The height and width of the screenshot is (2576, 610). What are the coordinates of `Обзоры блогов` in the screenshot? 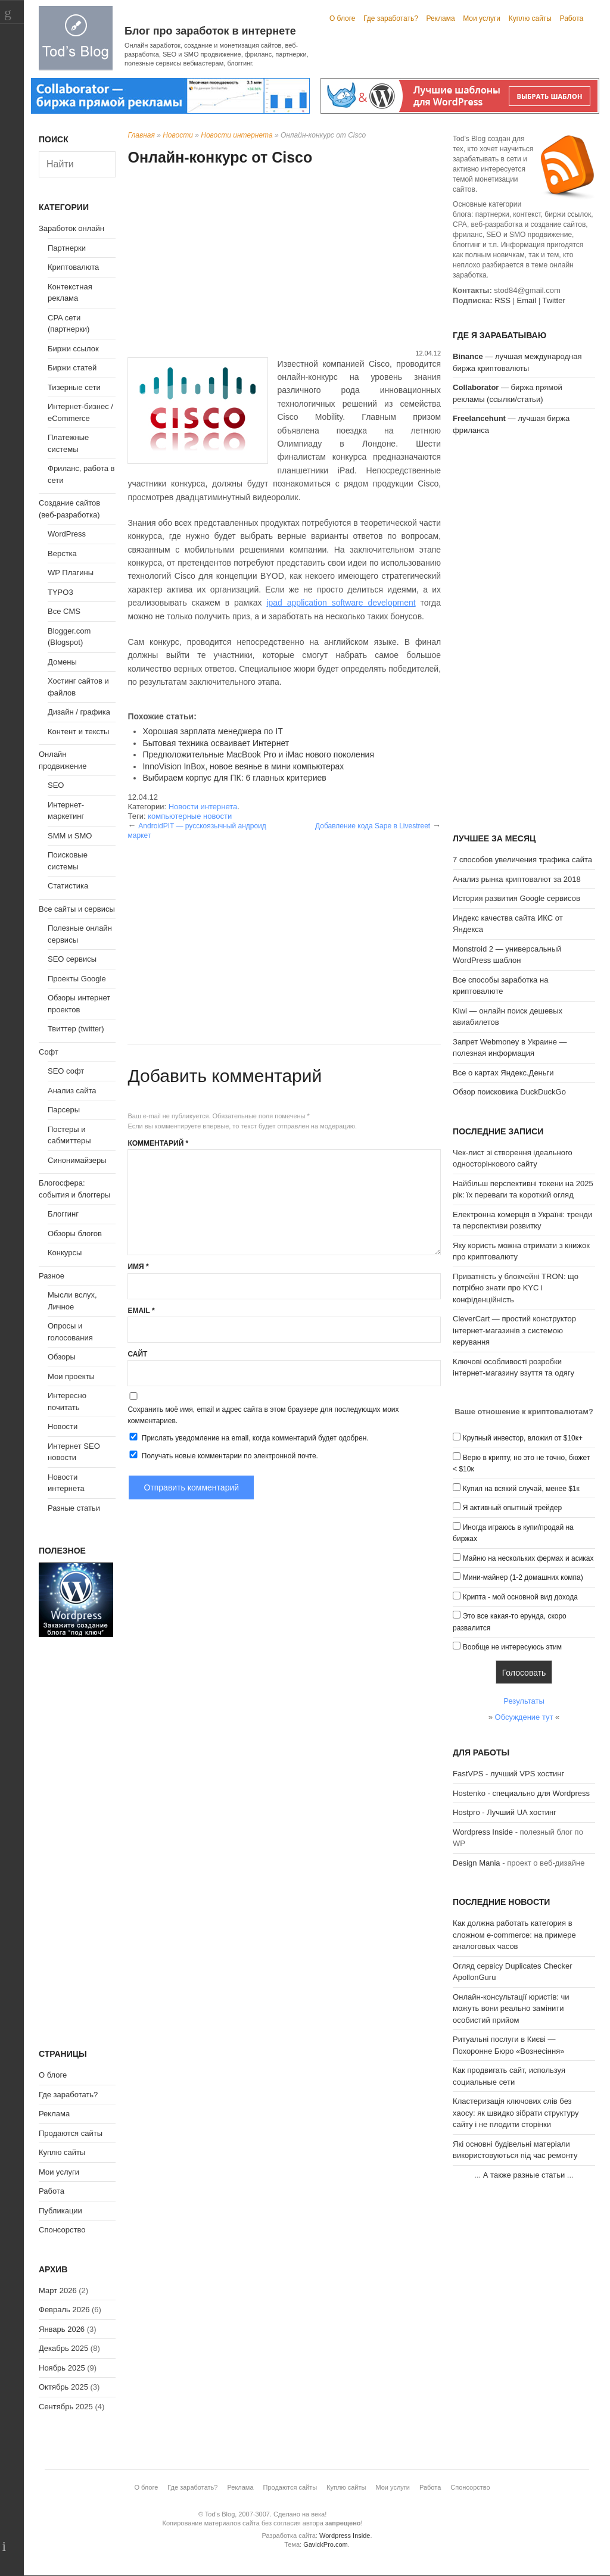 It's located at (75, 1233).